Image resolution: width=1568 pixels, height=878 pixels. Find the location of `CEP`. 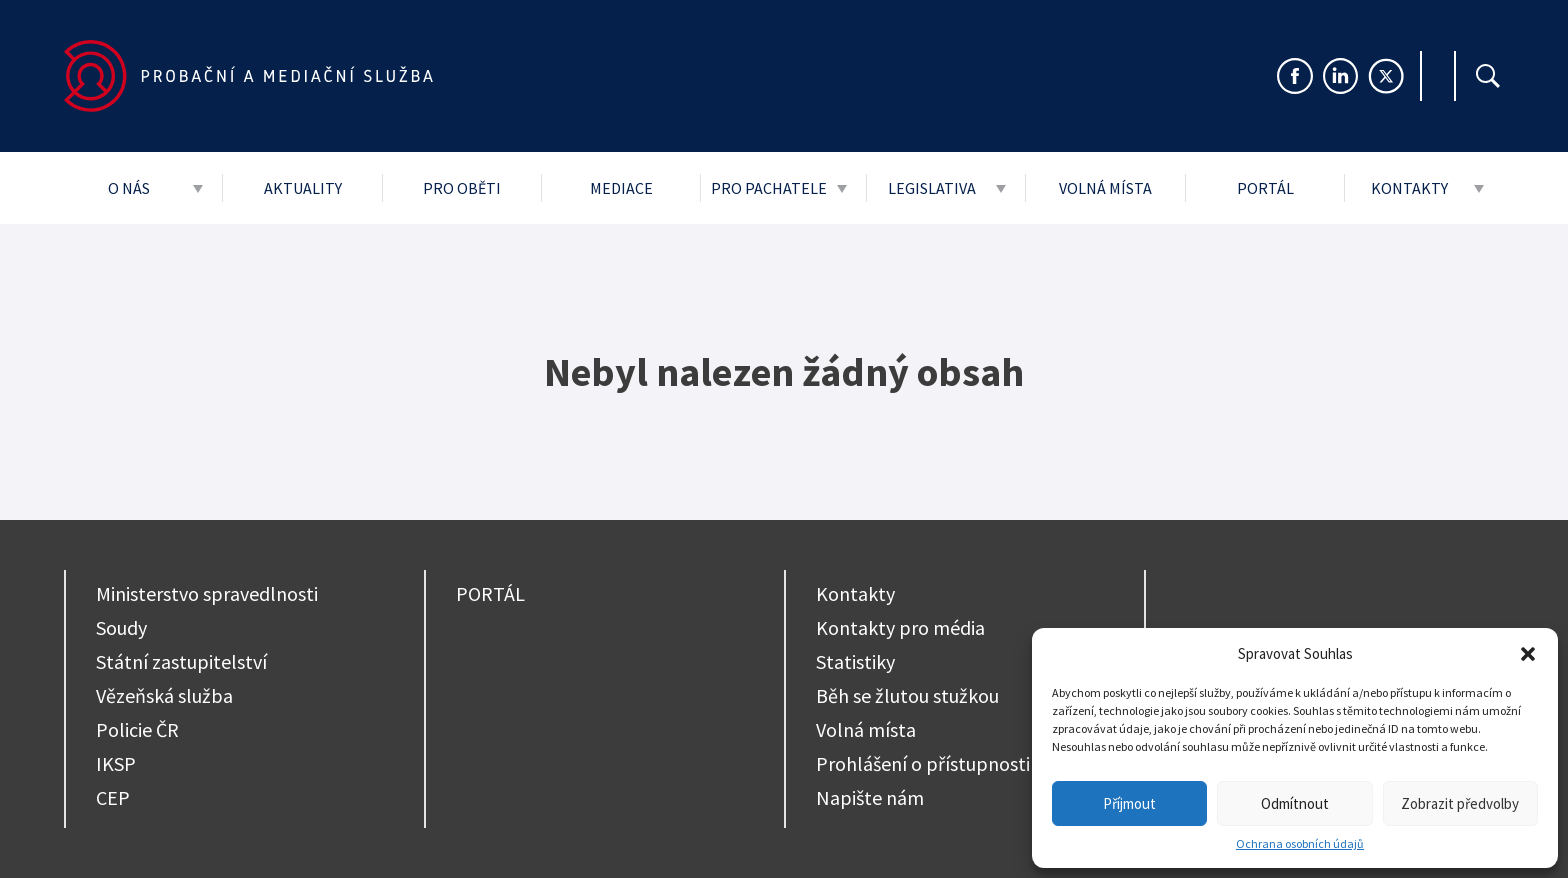

CEP is located at coordinates (113, 797).